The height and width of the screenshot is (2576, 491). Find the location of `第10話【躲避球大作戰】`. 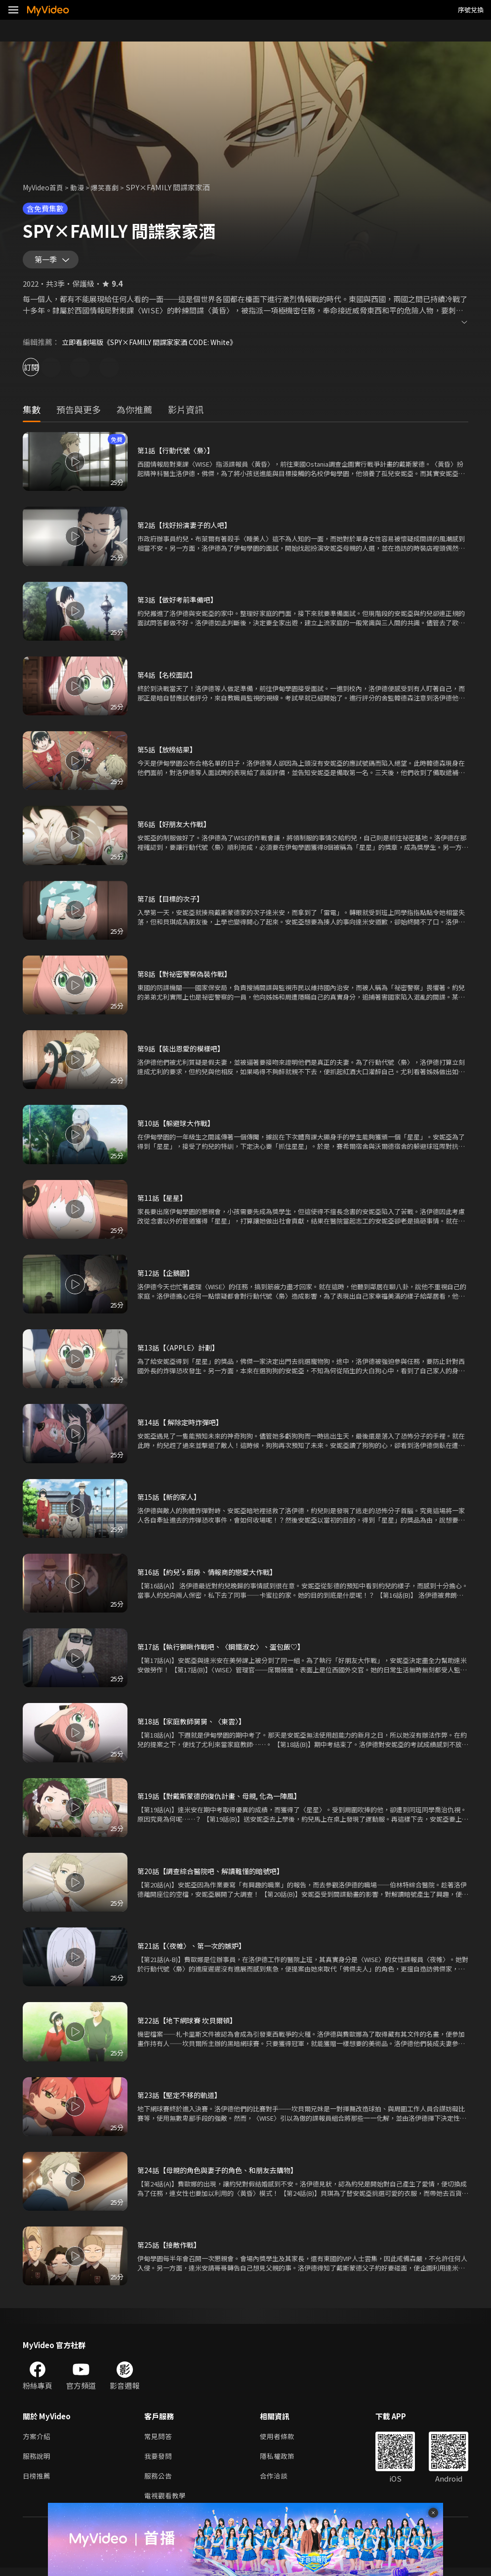

第10話【躲避球大作戰】 is located at coordinates (178, 1127).